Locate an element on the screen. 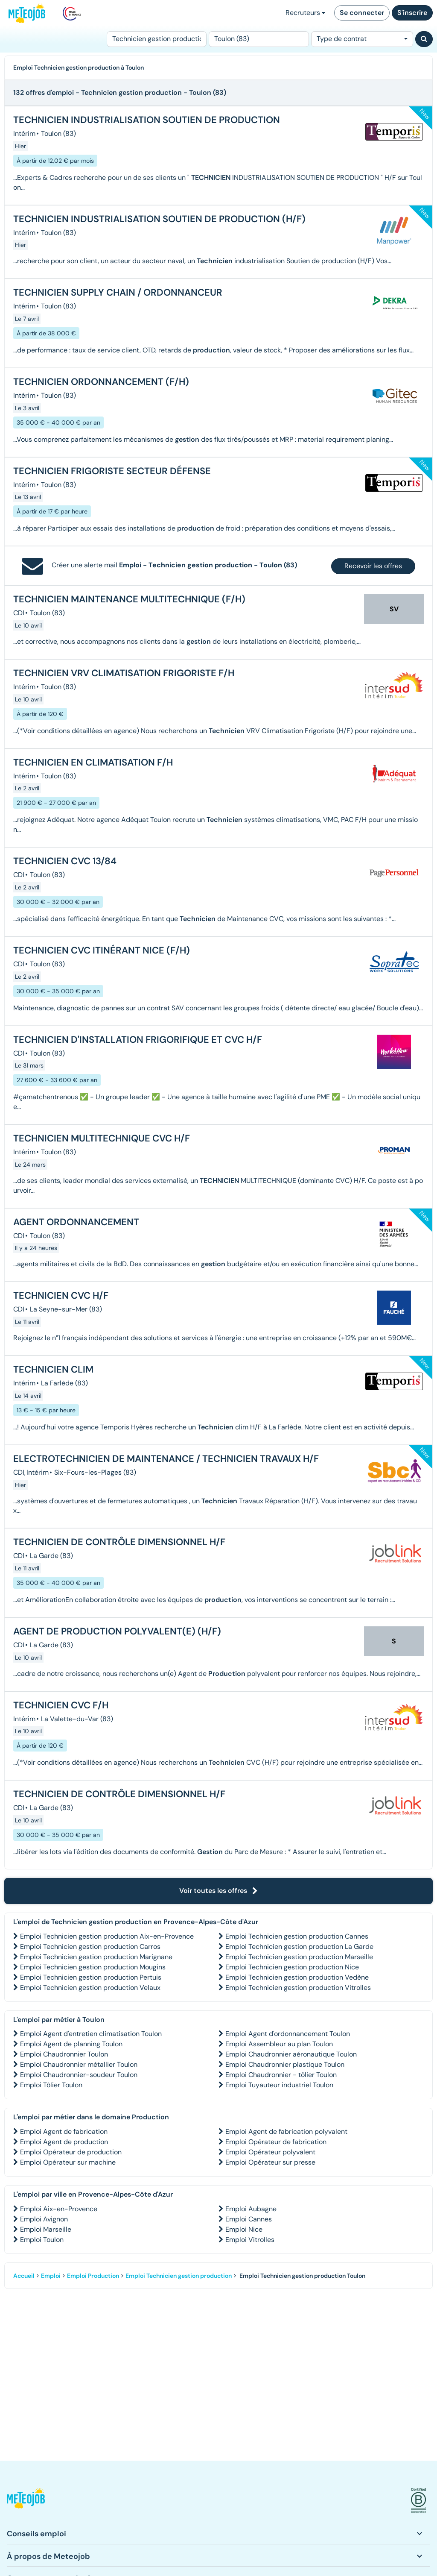 The height and width of the screenshot is (2576, 437). Recruteurs [button] is located at coordinates (305, 12).